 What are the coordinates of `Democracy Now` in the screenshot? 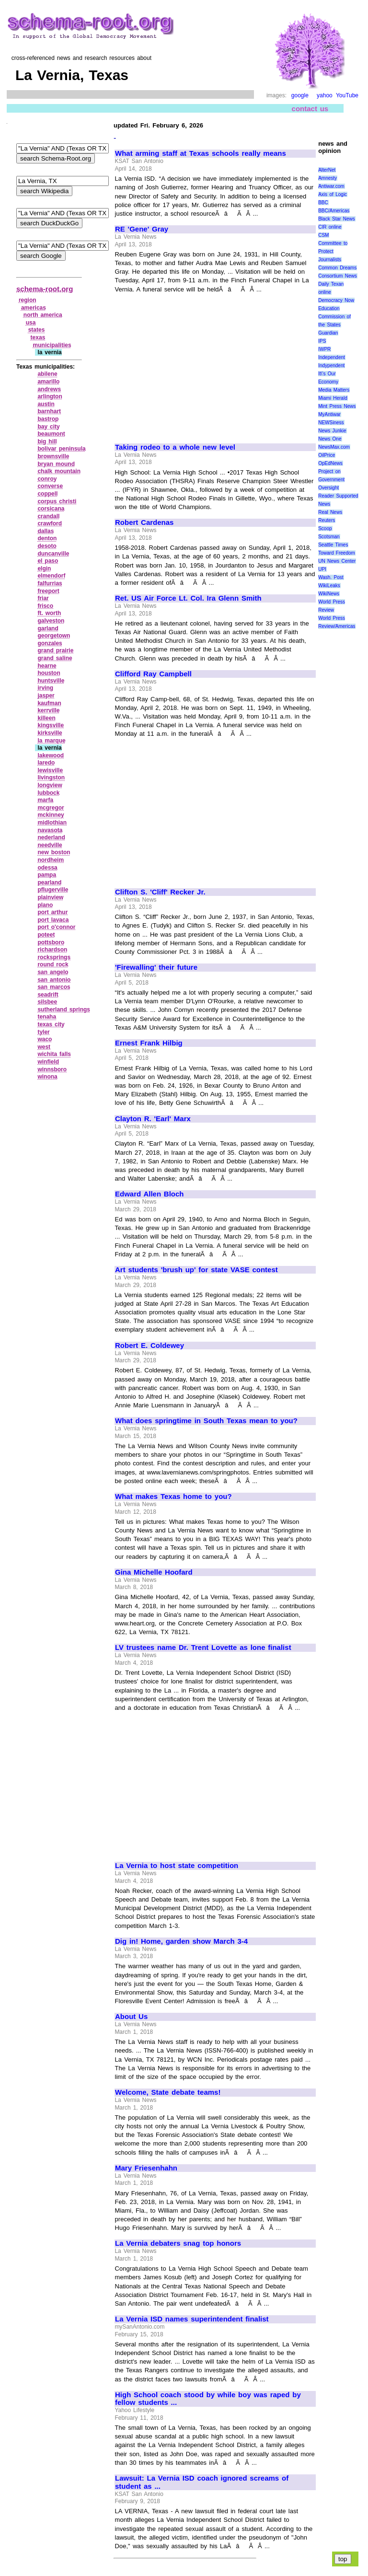 It's located at (336, 300).